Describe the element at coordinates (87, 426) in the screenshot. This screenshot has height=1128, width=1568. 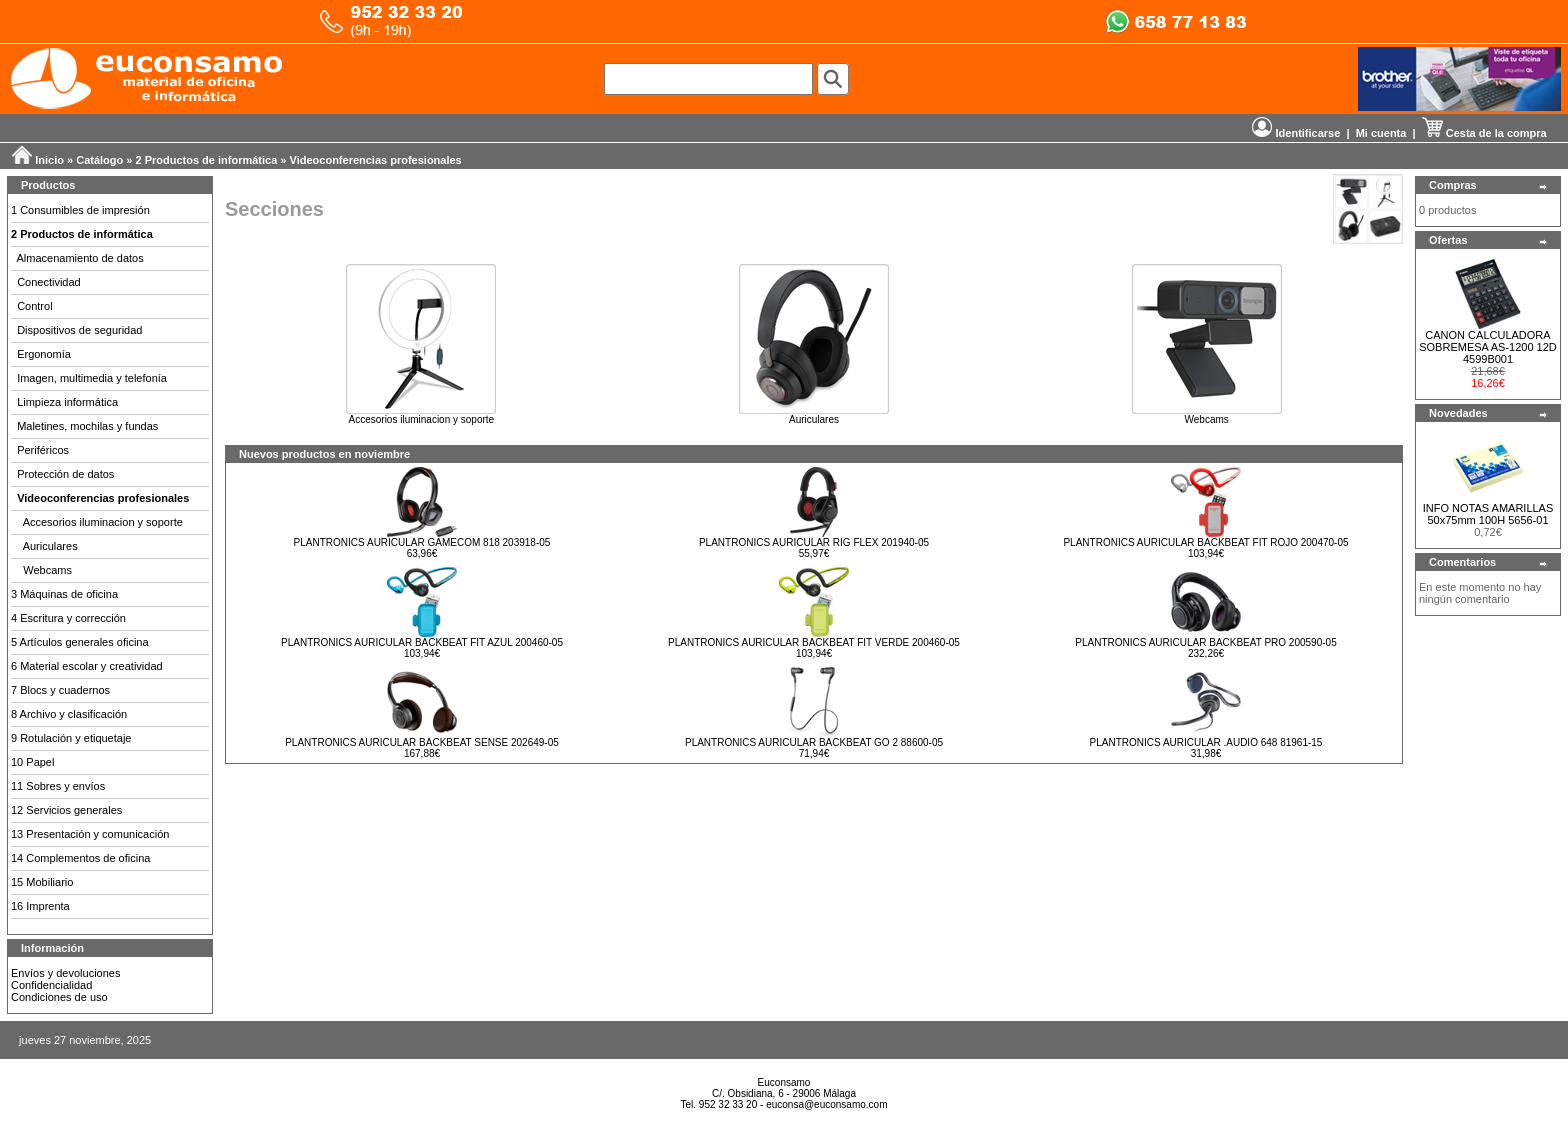
I see `Maletines, mochilas y fundas` at that location.